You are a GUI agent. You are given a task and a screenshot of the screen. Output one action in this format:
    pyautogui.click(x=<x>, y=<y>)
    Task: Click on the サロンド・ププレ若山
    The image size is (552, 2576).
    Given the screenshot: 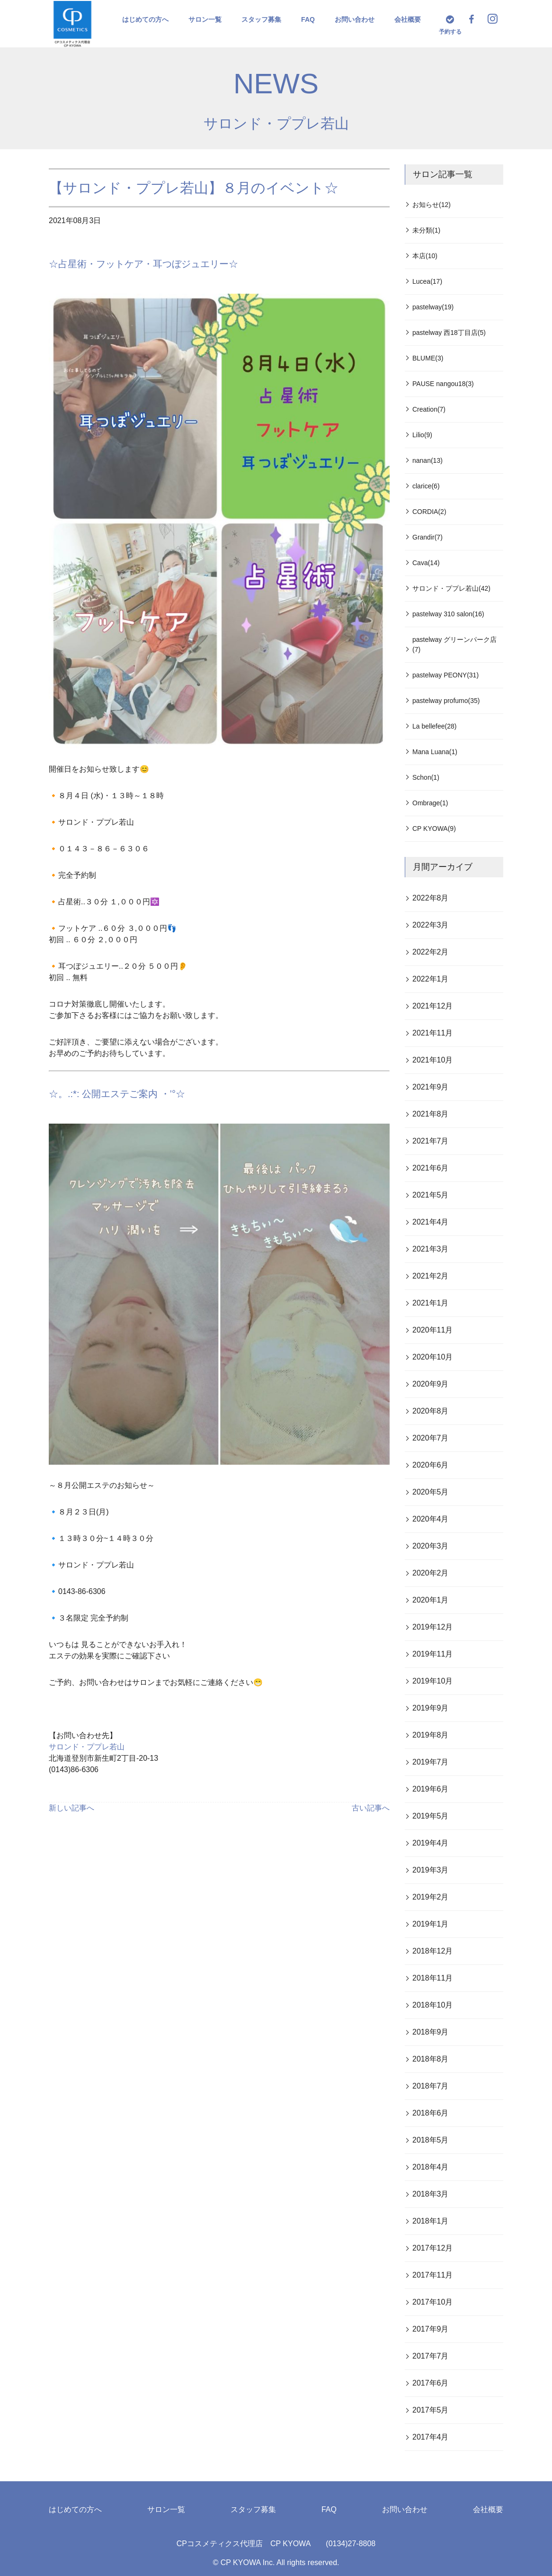 What is the action you would take?
    pyautogui.click(x=276, y=123)
    